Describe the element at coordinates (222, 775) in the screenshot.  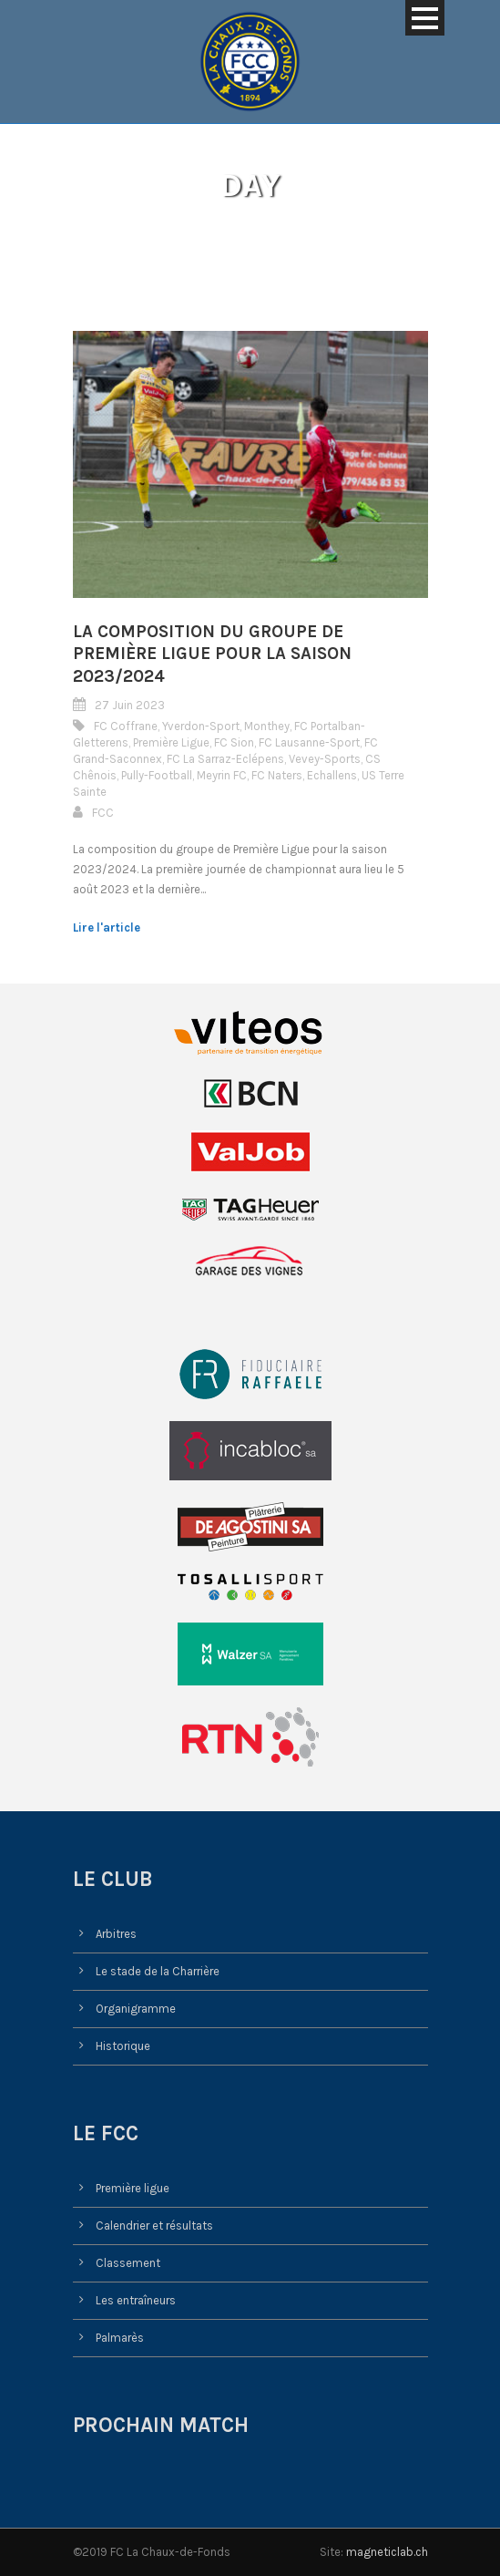
I see `Meyrin FC` at that location.